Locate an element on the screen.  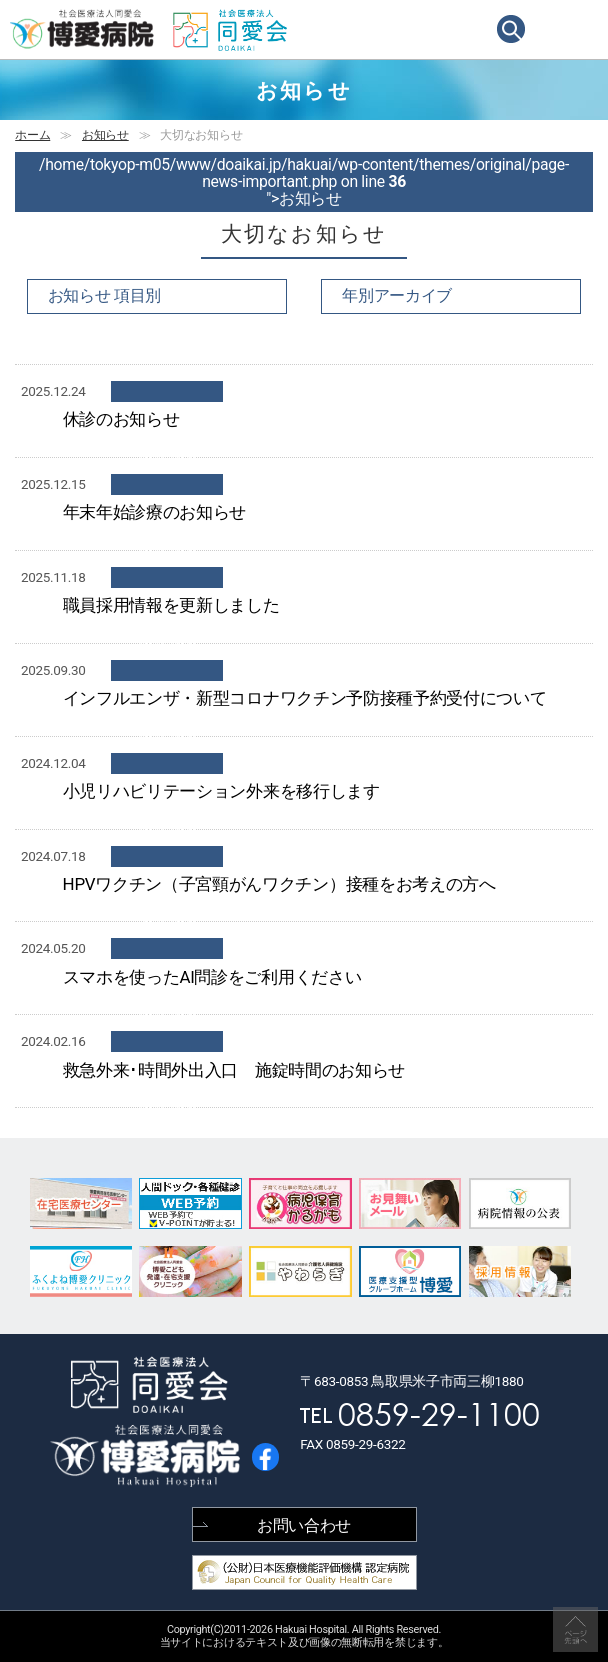
ホーム is located at coordinates (32, 135).